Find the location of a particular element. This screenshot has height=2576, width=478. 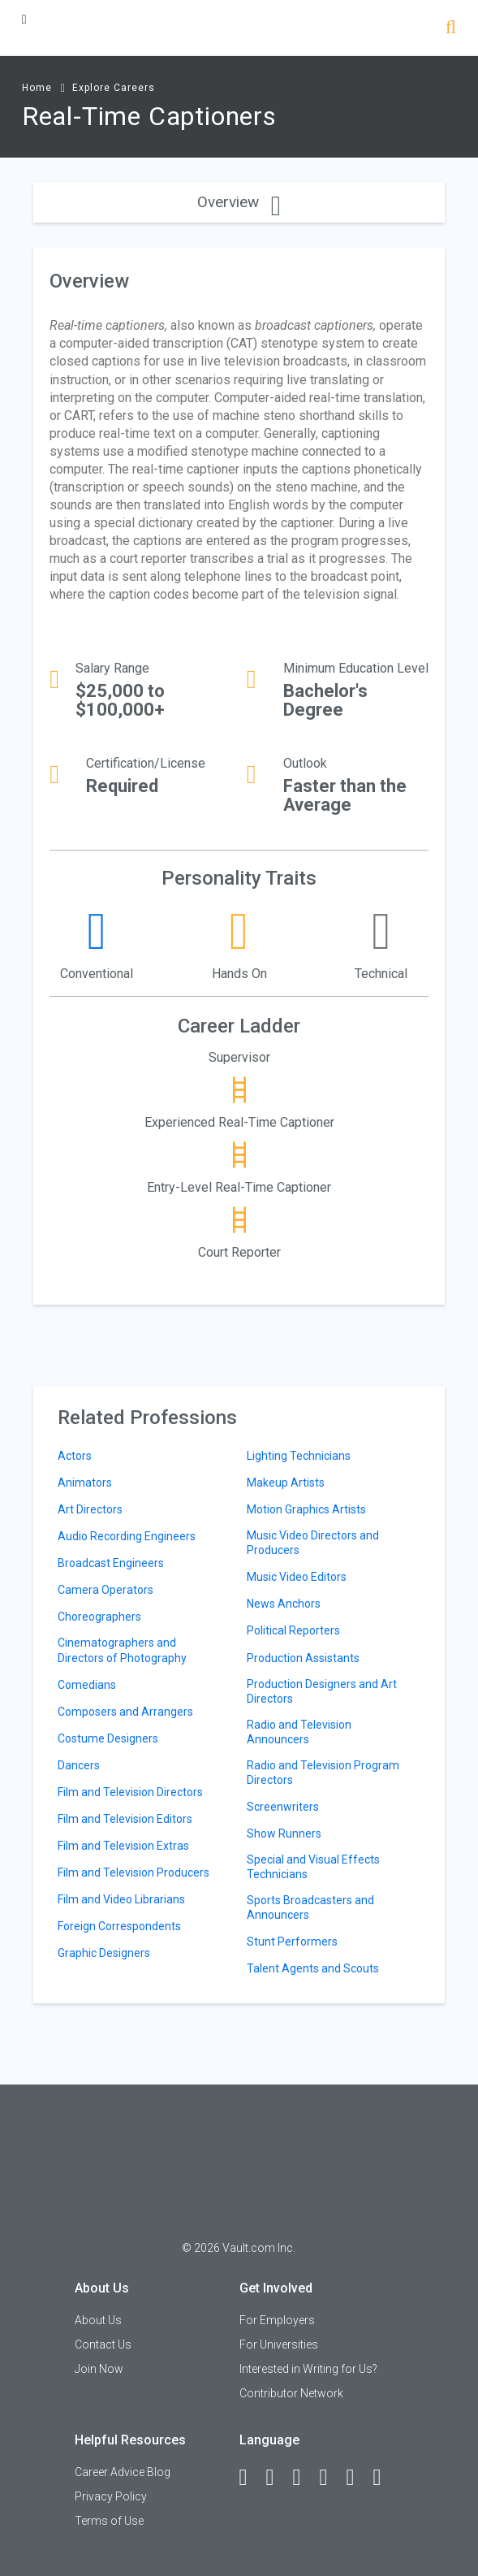

[Instagram] is located at coordinates (331, 2478).